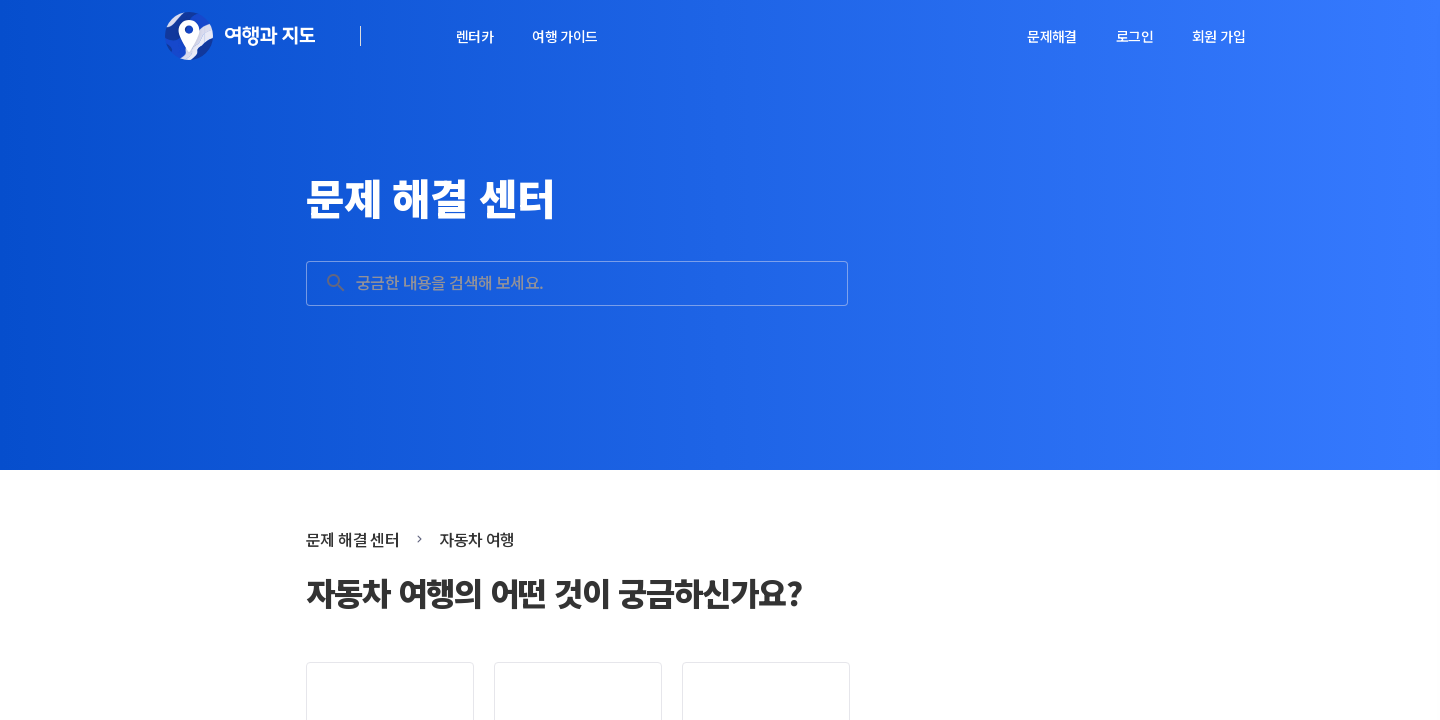 The width and height of the screenshot is (1440, 720). What do you see at coordinates (1134, 36) in the screenshot?
I see `로그인` at bounding box center [1134, 36].